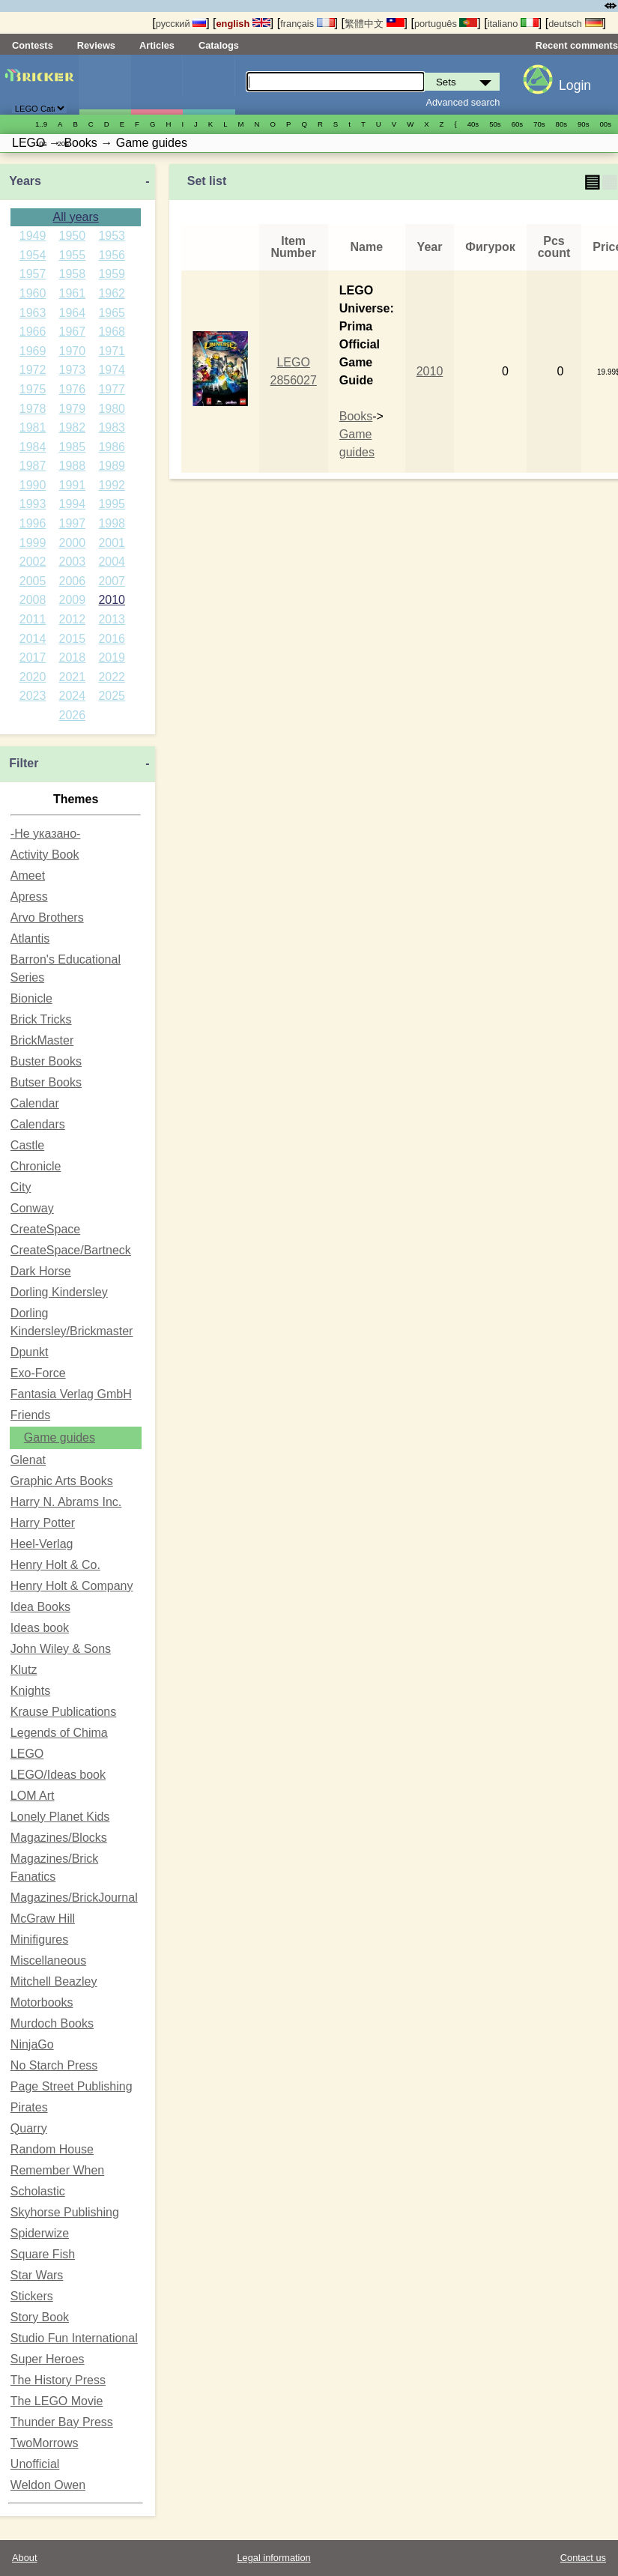 The width and height of the screenshot is (618, 2576). What do you see at coordinates (32, 523) in the screenshot?
I see `1996` at bounding box center [32, 523].